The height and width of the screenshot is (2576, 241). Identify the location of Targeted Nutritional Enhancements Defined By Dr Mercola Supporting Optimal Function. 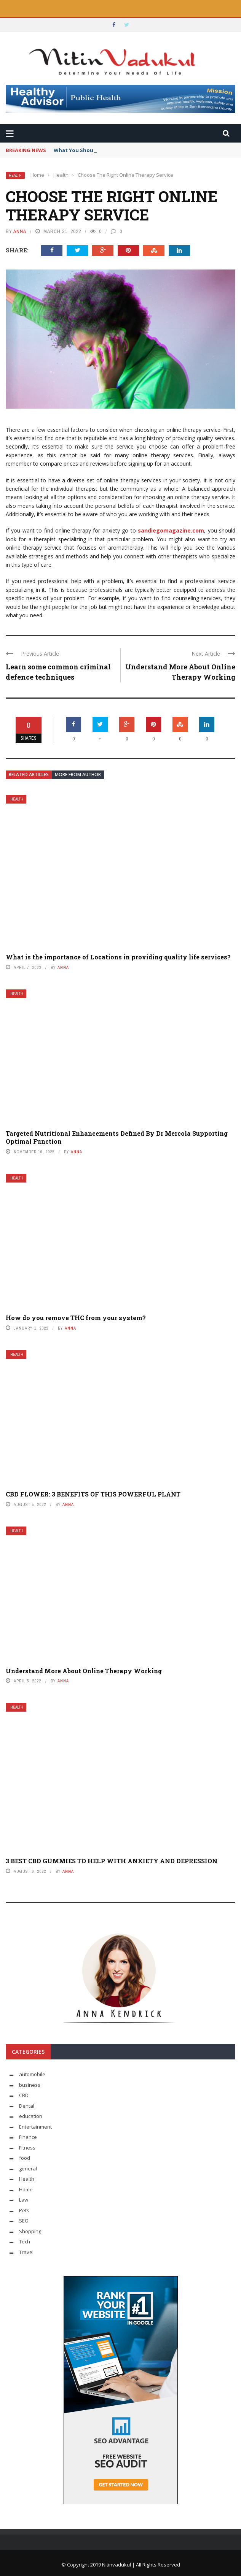
(117, 1137).